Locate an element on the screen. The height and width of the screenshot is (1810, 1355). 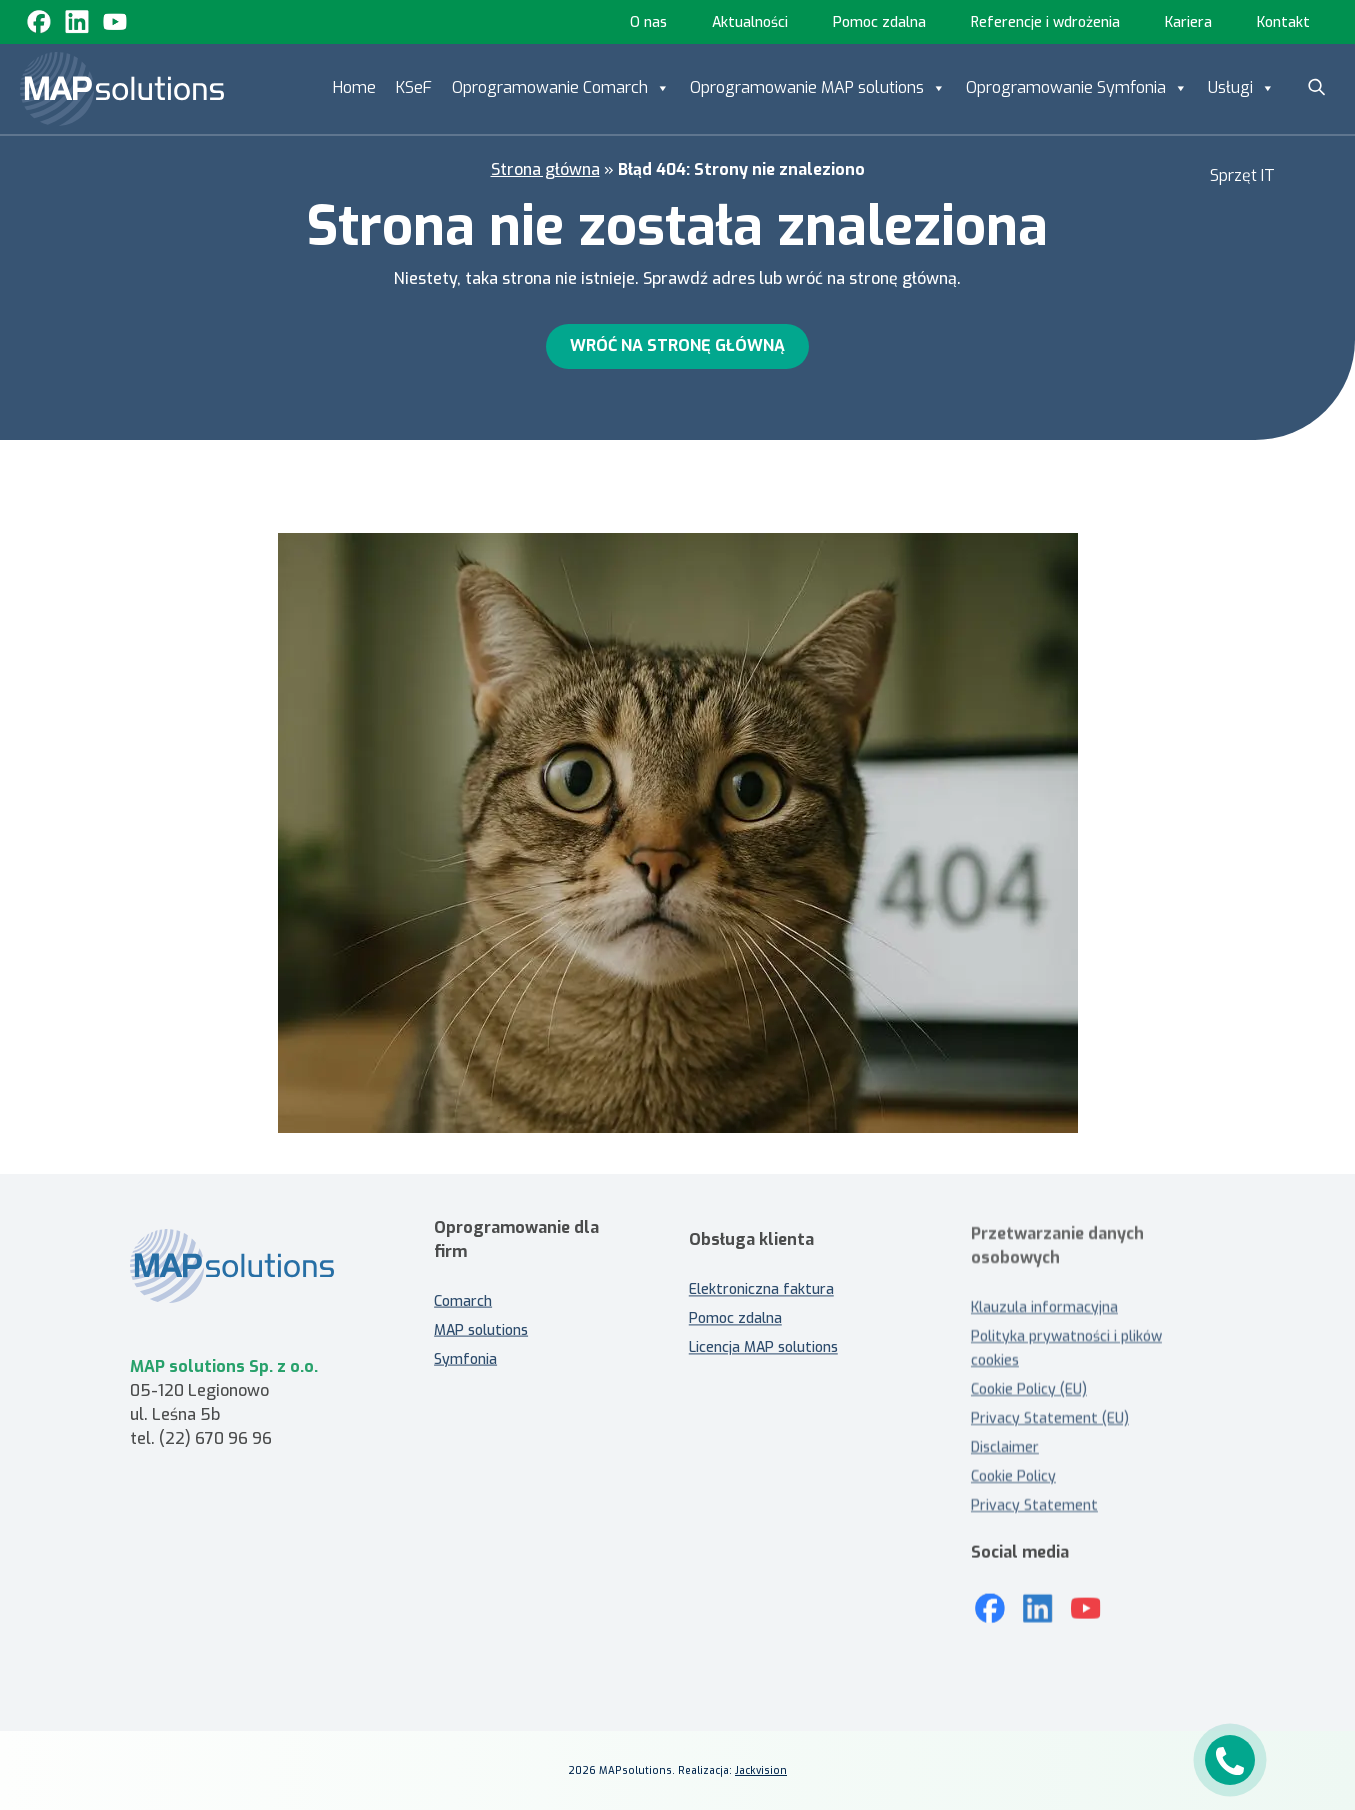
Referencje i wdrożenia is located at coordinates (1045, 22).